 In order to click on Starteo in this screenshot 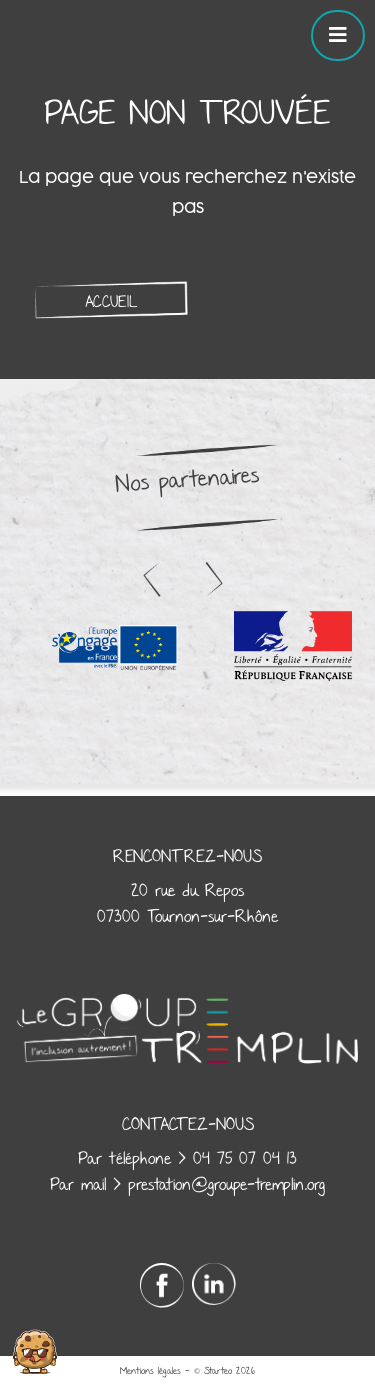, I will do `click(218, 1371)`.